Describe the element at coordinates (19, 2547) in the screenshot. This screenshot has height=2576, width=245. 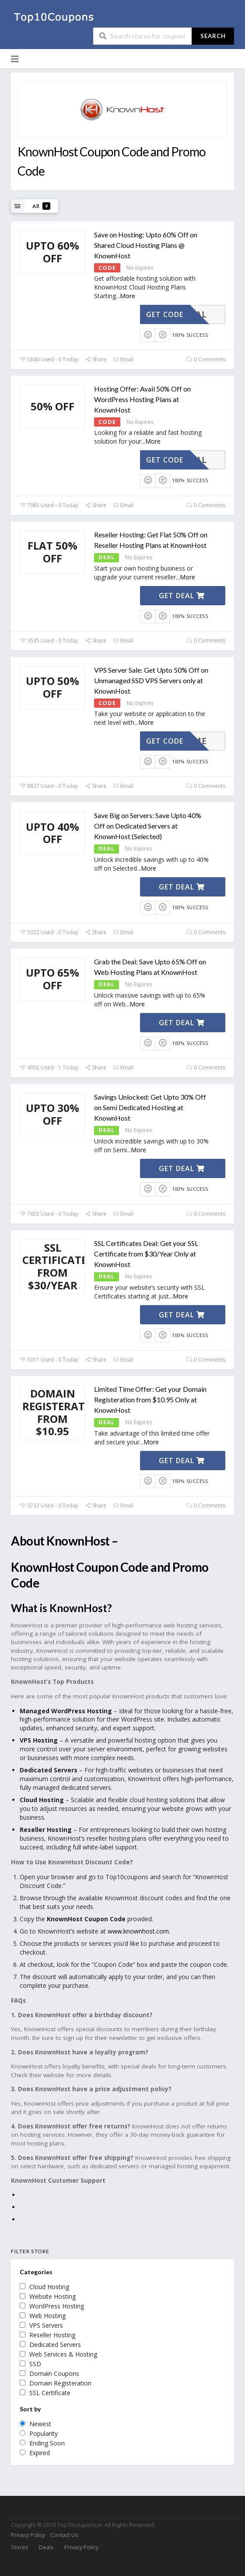
I see `Stores` at that location.